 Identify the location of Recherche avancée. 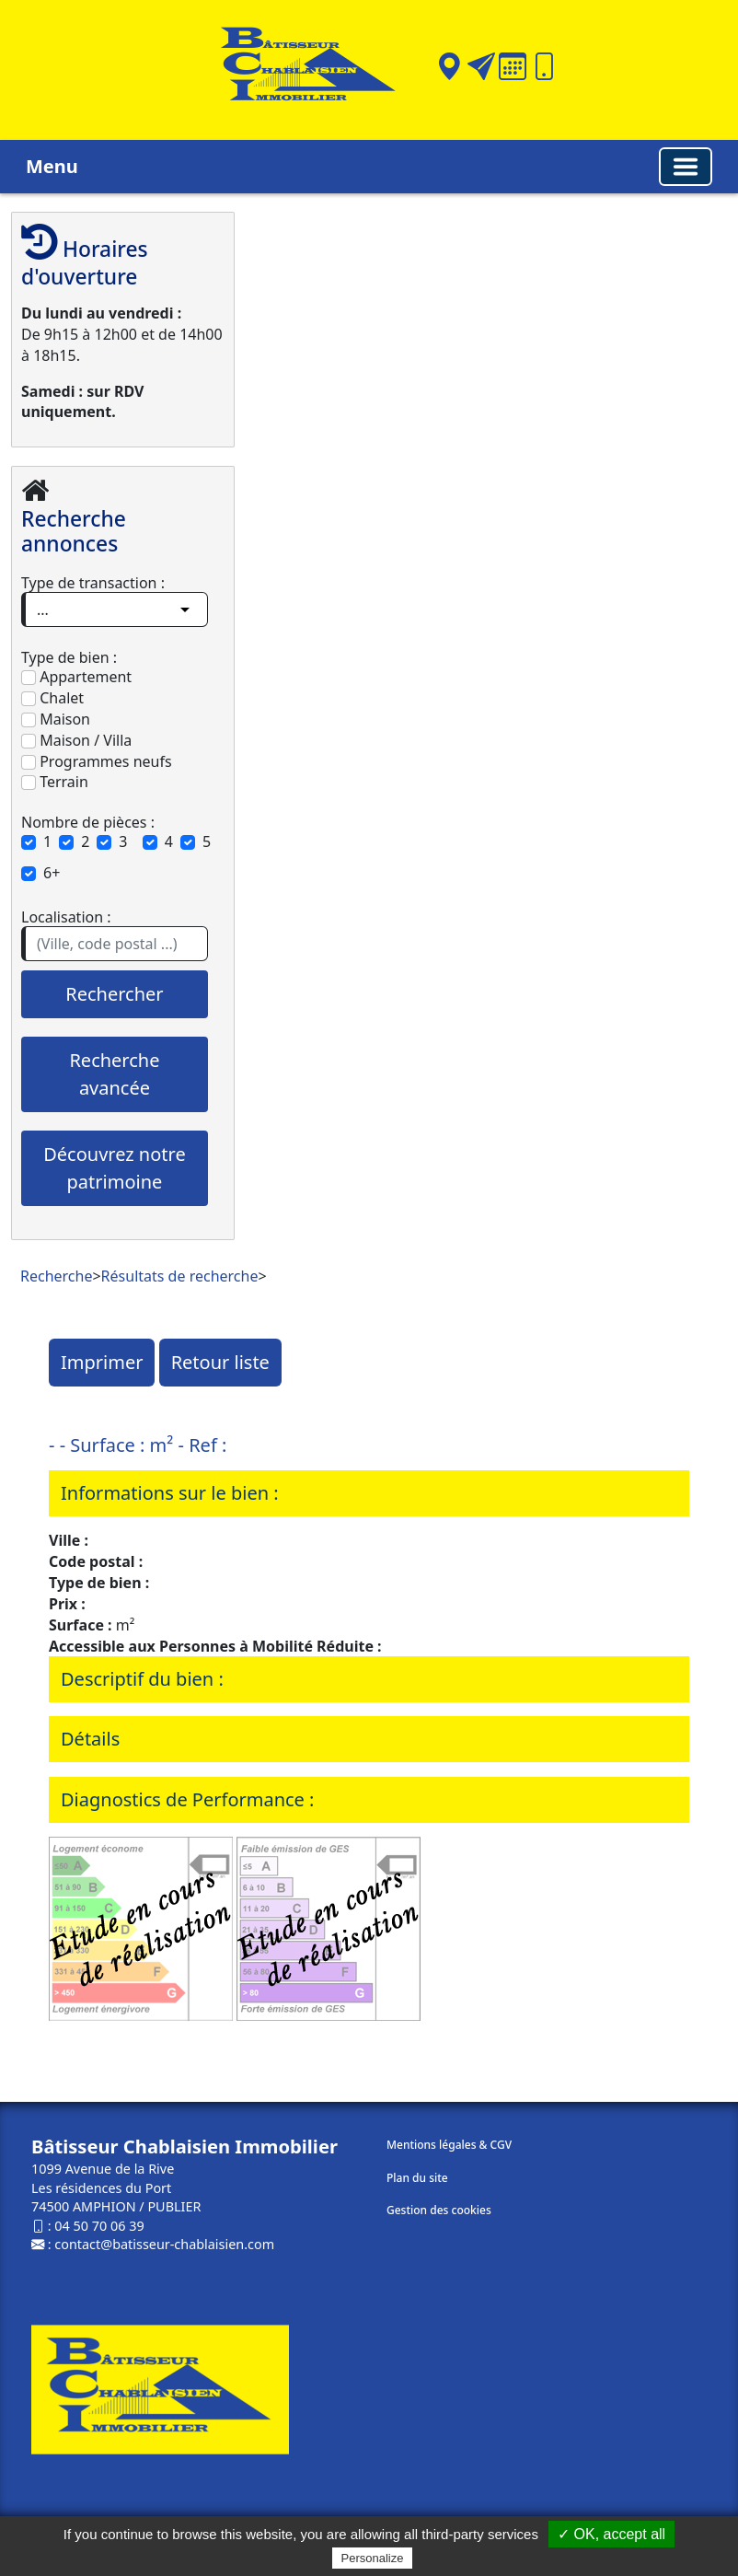
(114, 1074).